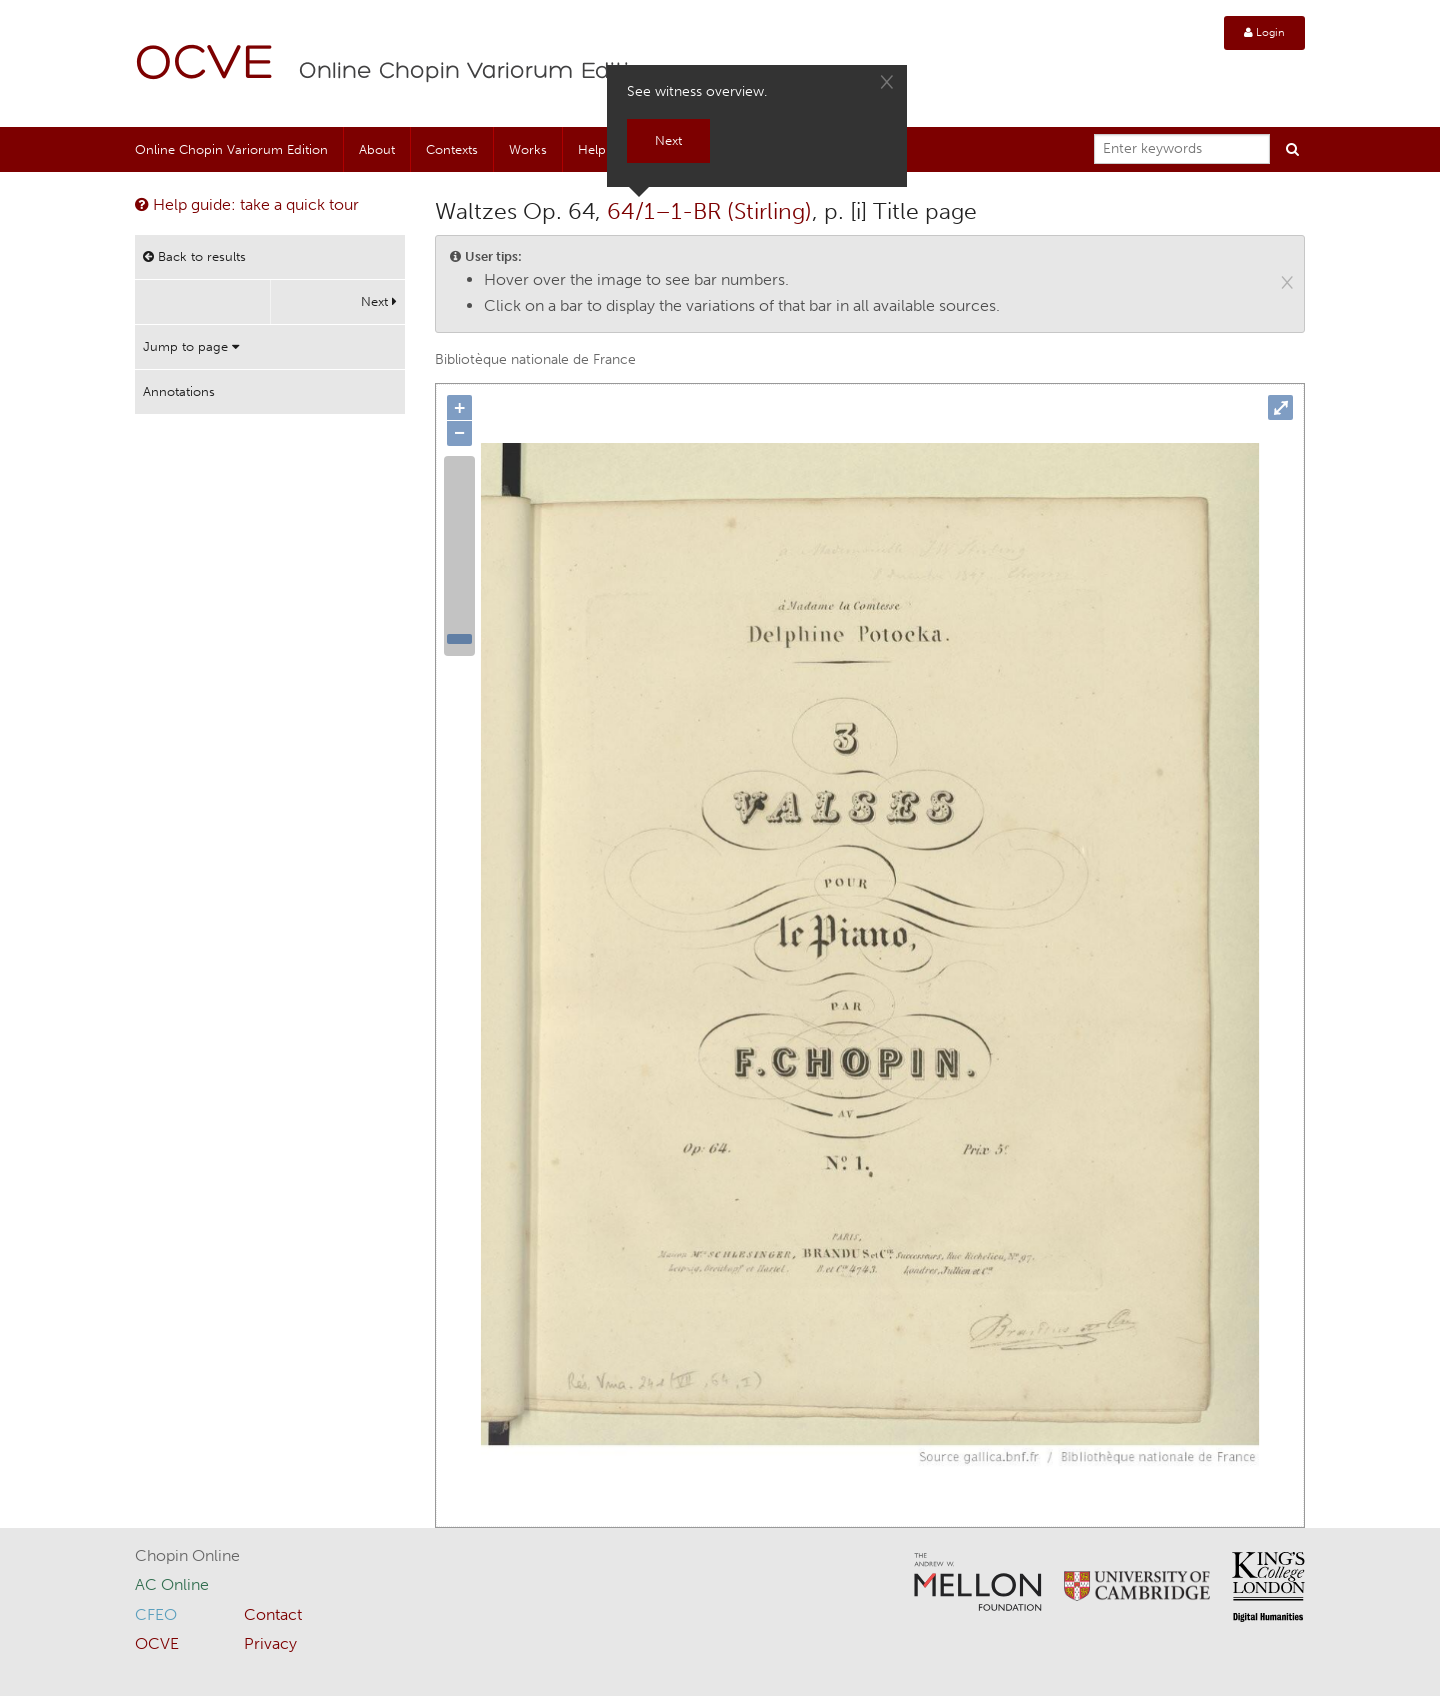  What do you see at coordinates (479, 72) in the screenshot?
I see `Online Chopin Variorum Edition` at bounding box center [479, 72].